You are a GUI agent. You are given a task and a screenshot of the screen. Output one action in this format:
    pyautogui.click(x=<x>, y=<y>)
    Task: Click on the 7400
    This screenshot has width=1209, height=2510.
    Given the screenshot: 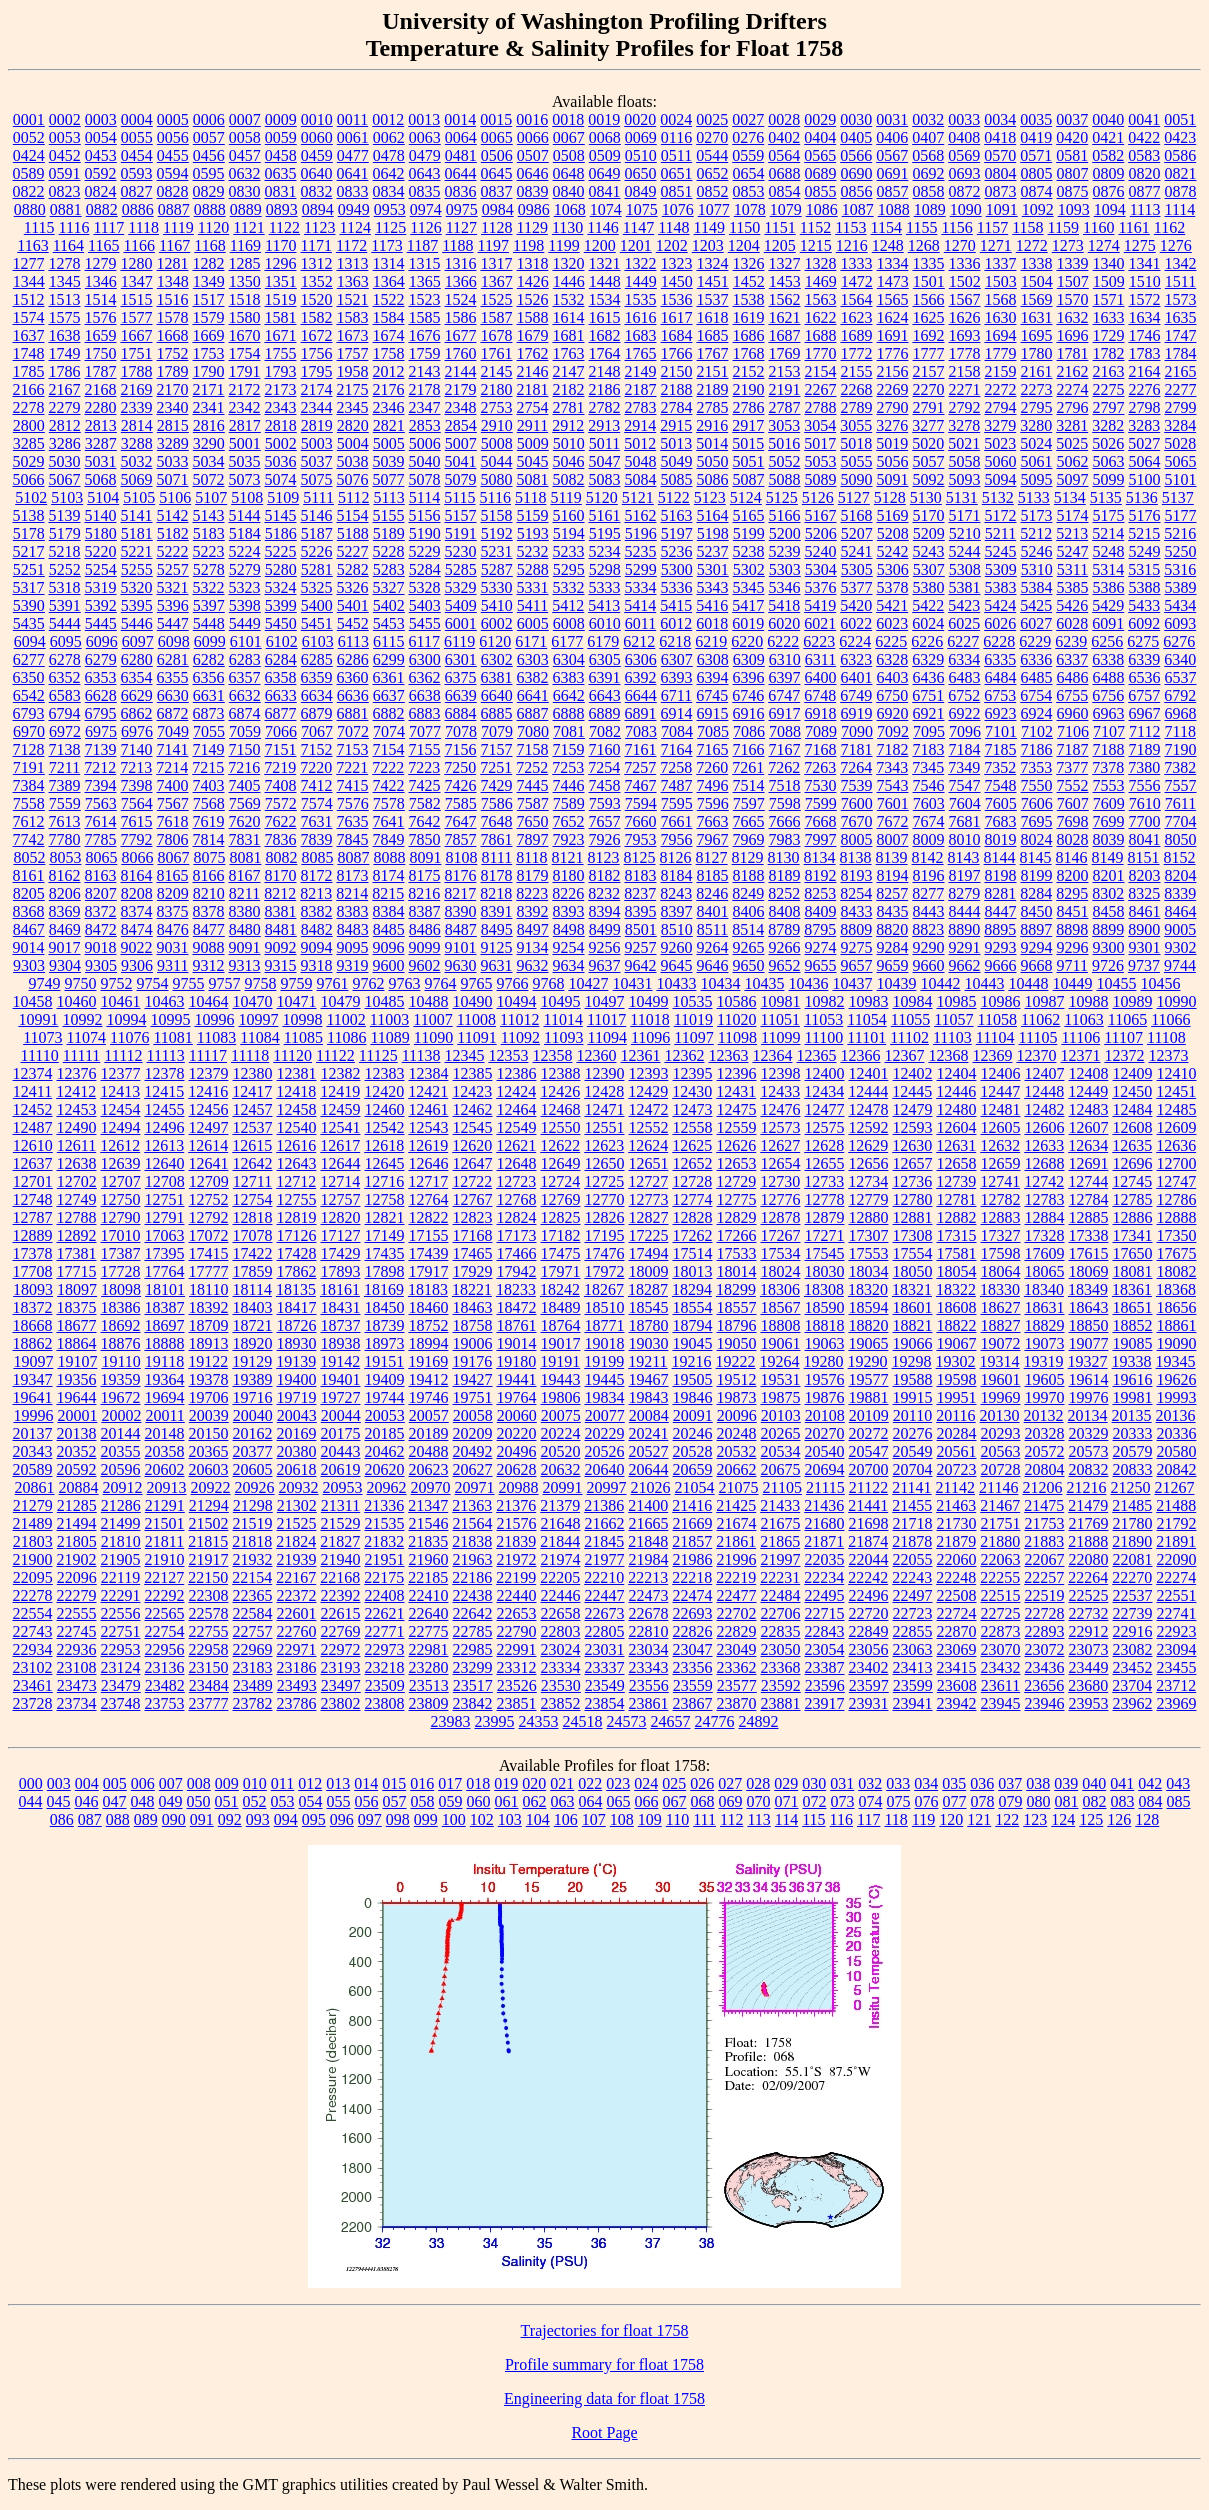 What is the action you would take?
    pyautogui.click(x=173, y=785)
    